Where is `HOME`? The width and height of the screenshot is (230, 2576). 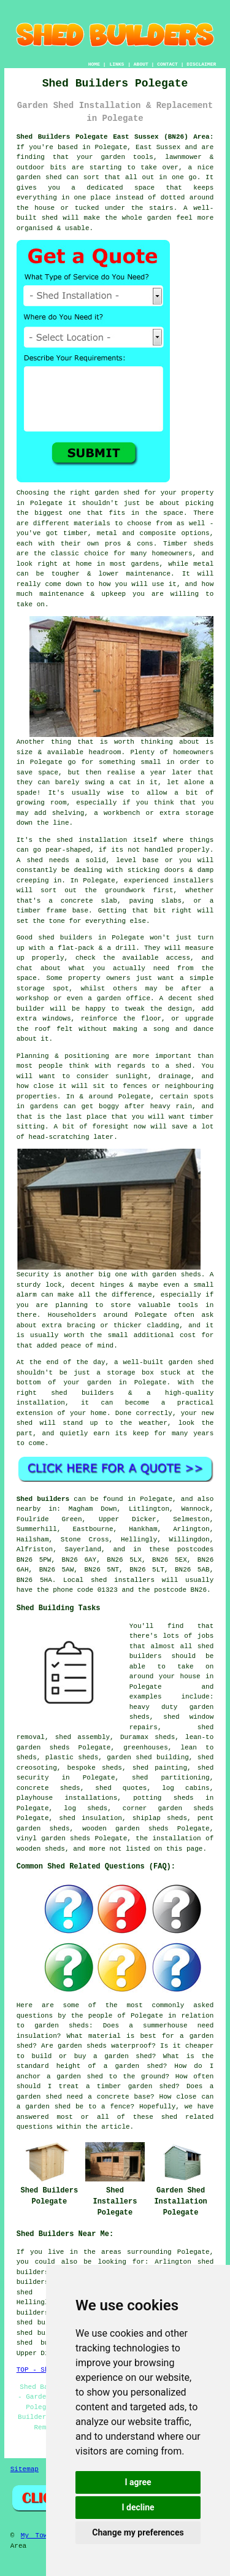 HOME is located at coordinates (94, 64).